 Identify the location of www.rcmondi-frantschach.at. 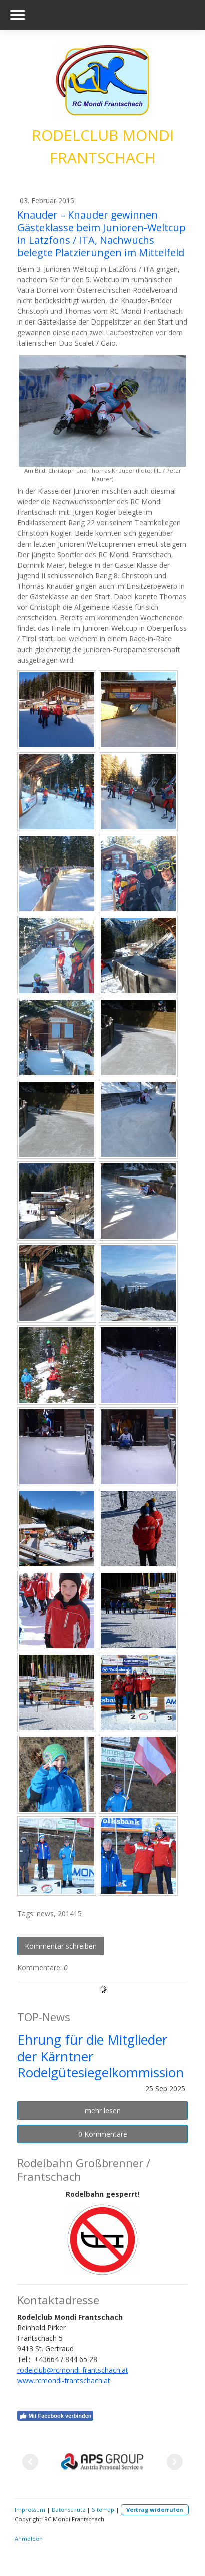
(63, 2380).